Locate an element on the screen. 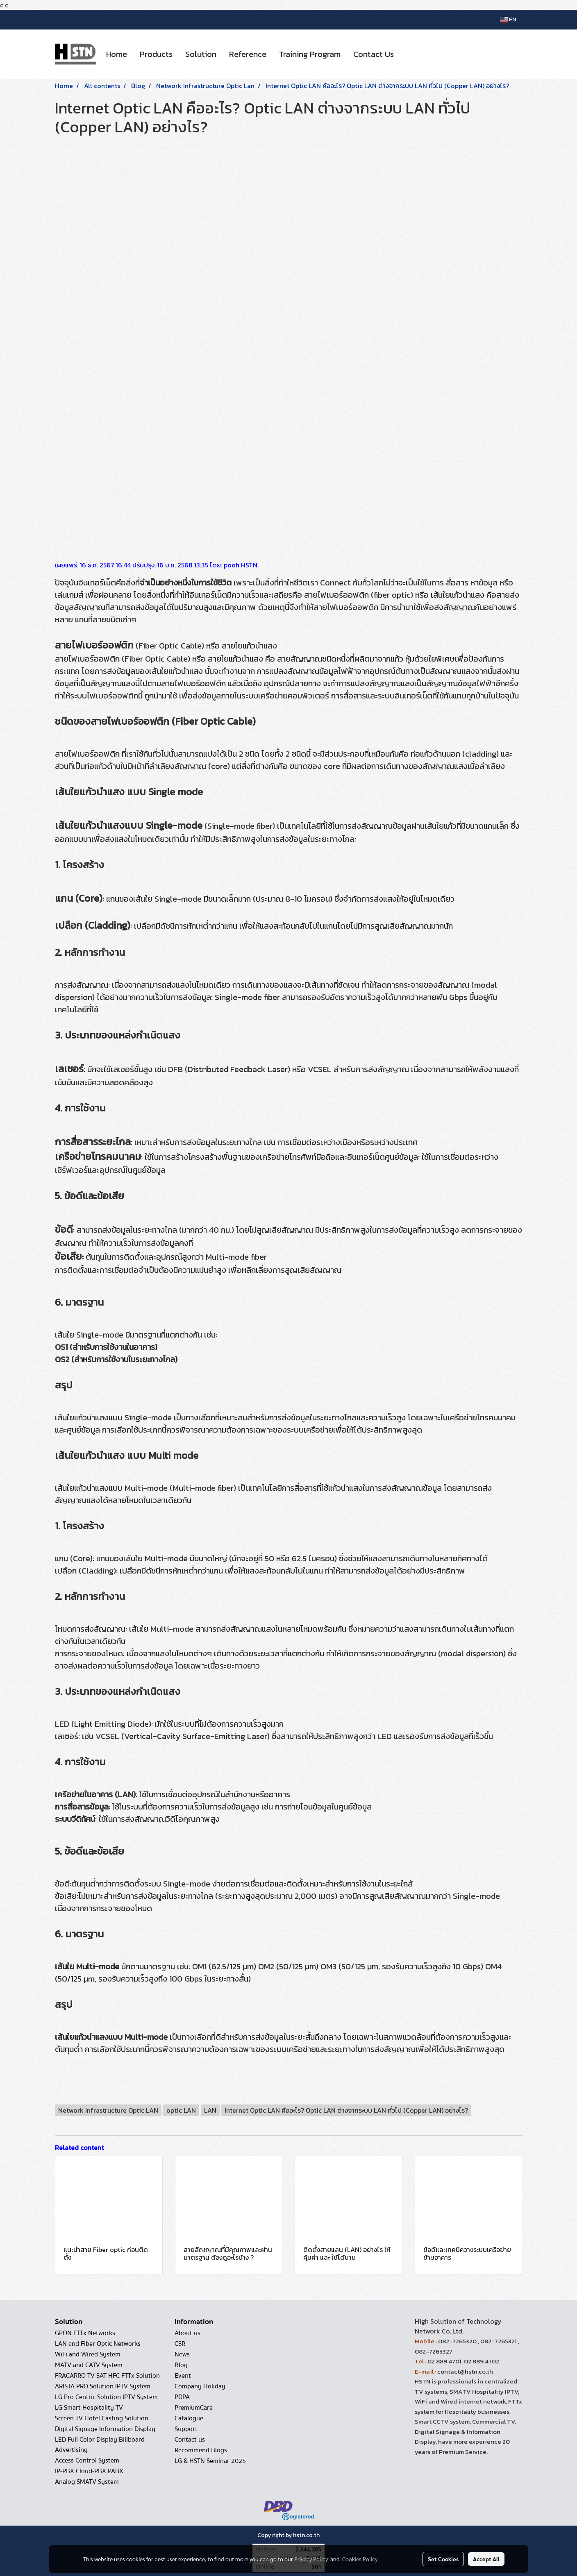  About us is located at coordinates (187, 2333).